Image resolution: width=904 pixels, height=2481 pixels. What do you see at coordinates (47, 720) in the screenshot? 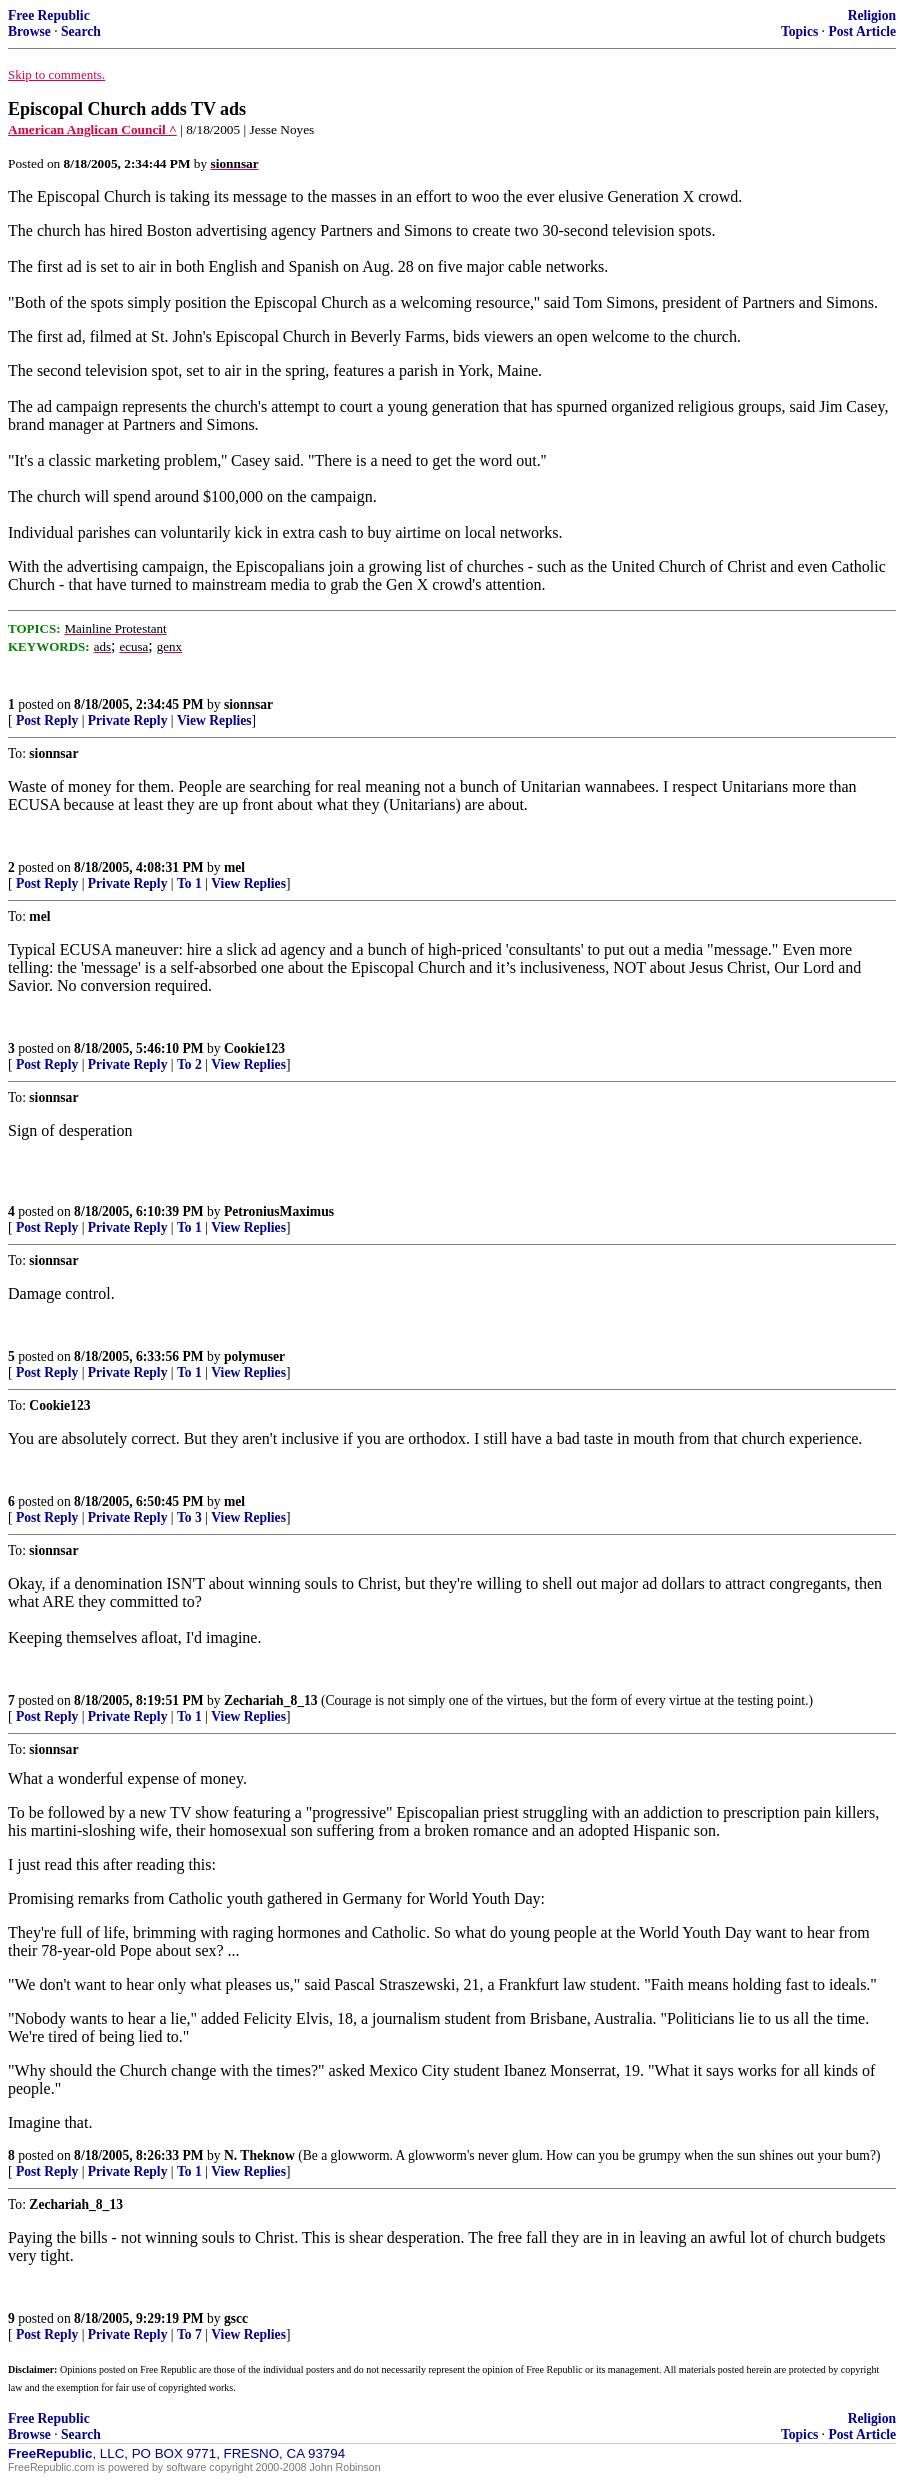
I see `Post Reply` at bounding box center [47, 720].